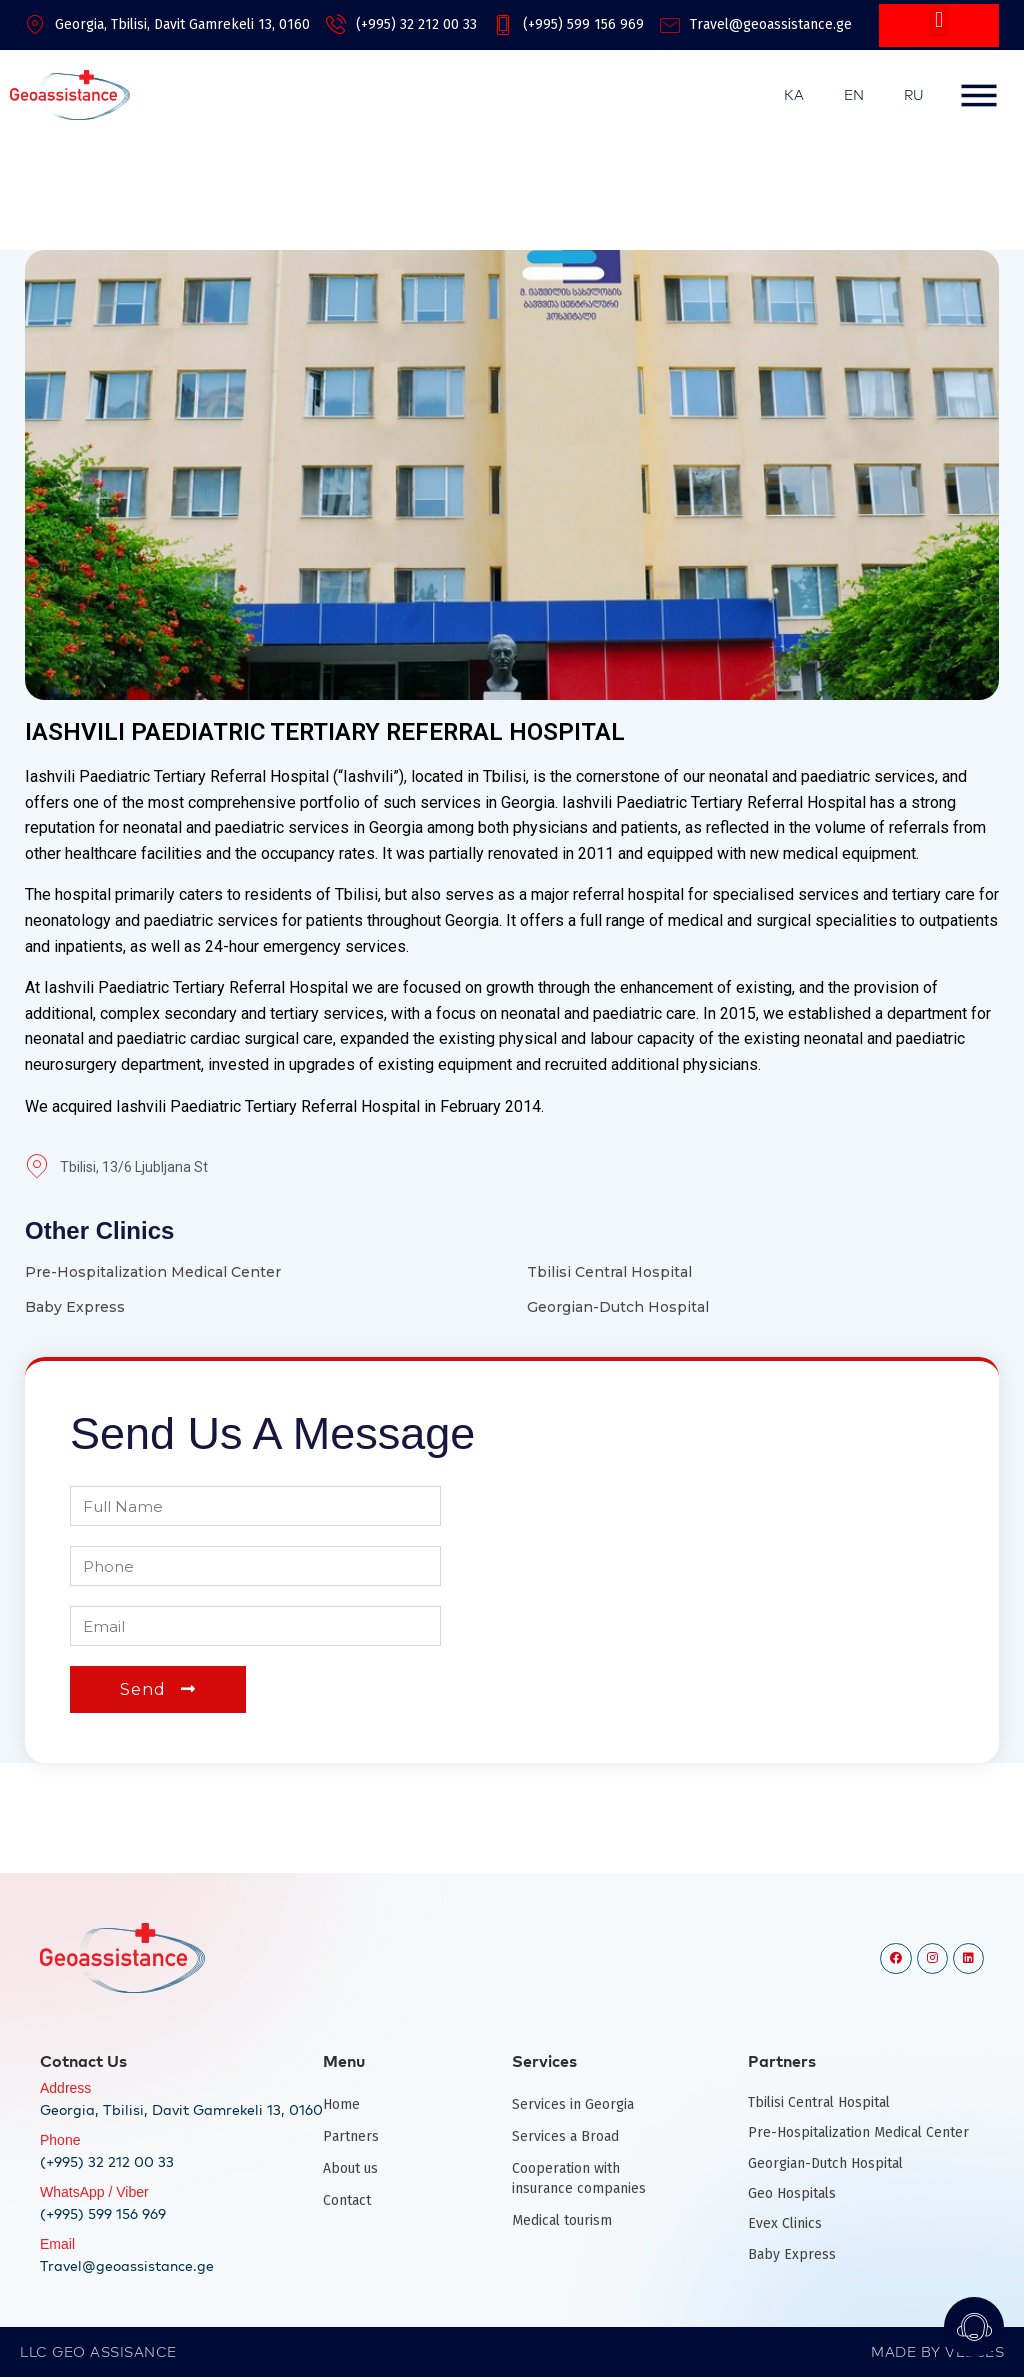 This screenshot has height=2377, width=1024. What do you see at coordinates (94, 2192) in the screenshot?
I see `WhatsApp / Viber` at bounding box center [94, 2192].